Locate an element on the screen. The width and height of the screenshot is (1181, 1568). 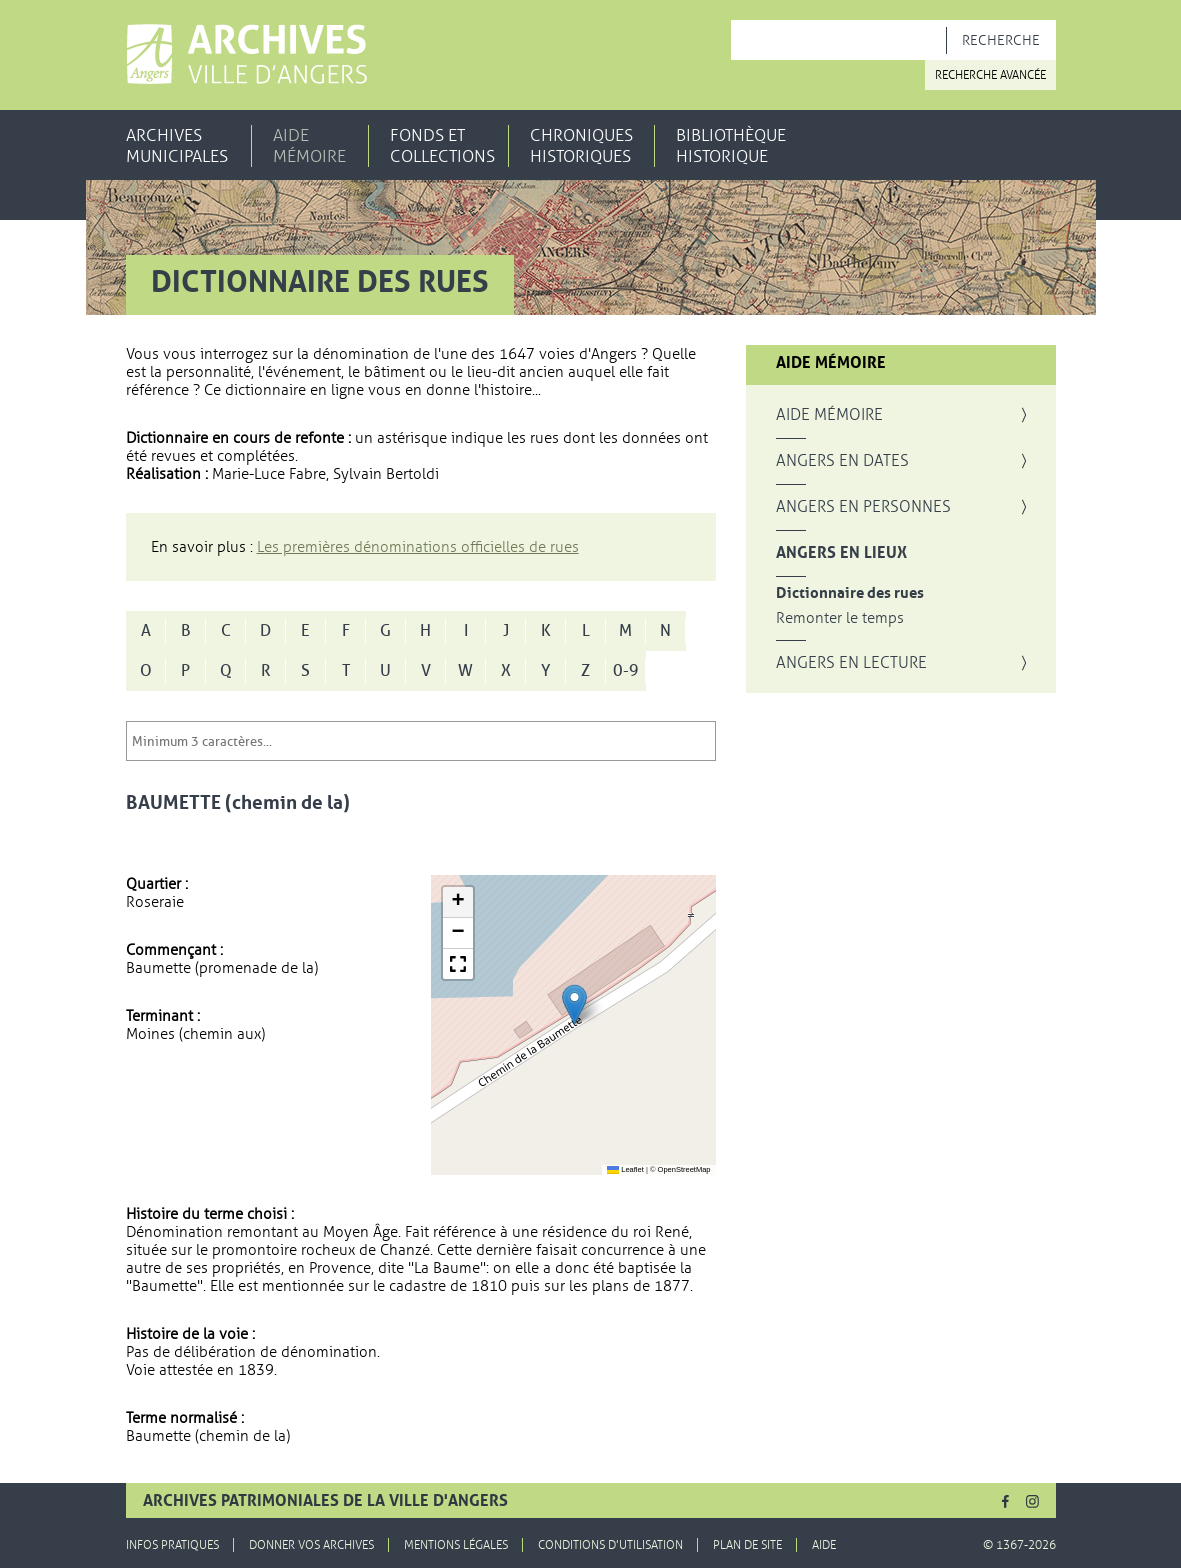
Mentions légales is located at coordinates (456, 1545).